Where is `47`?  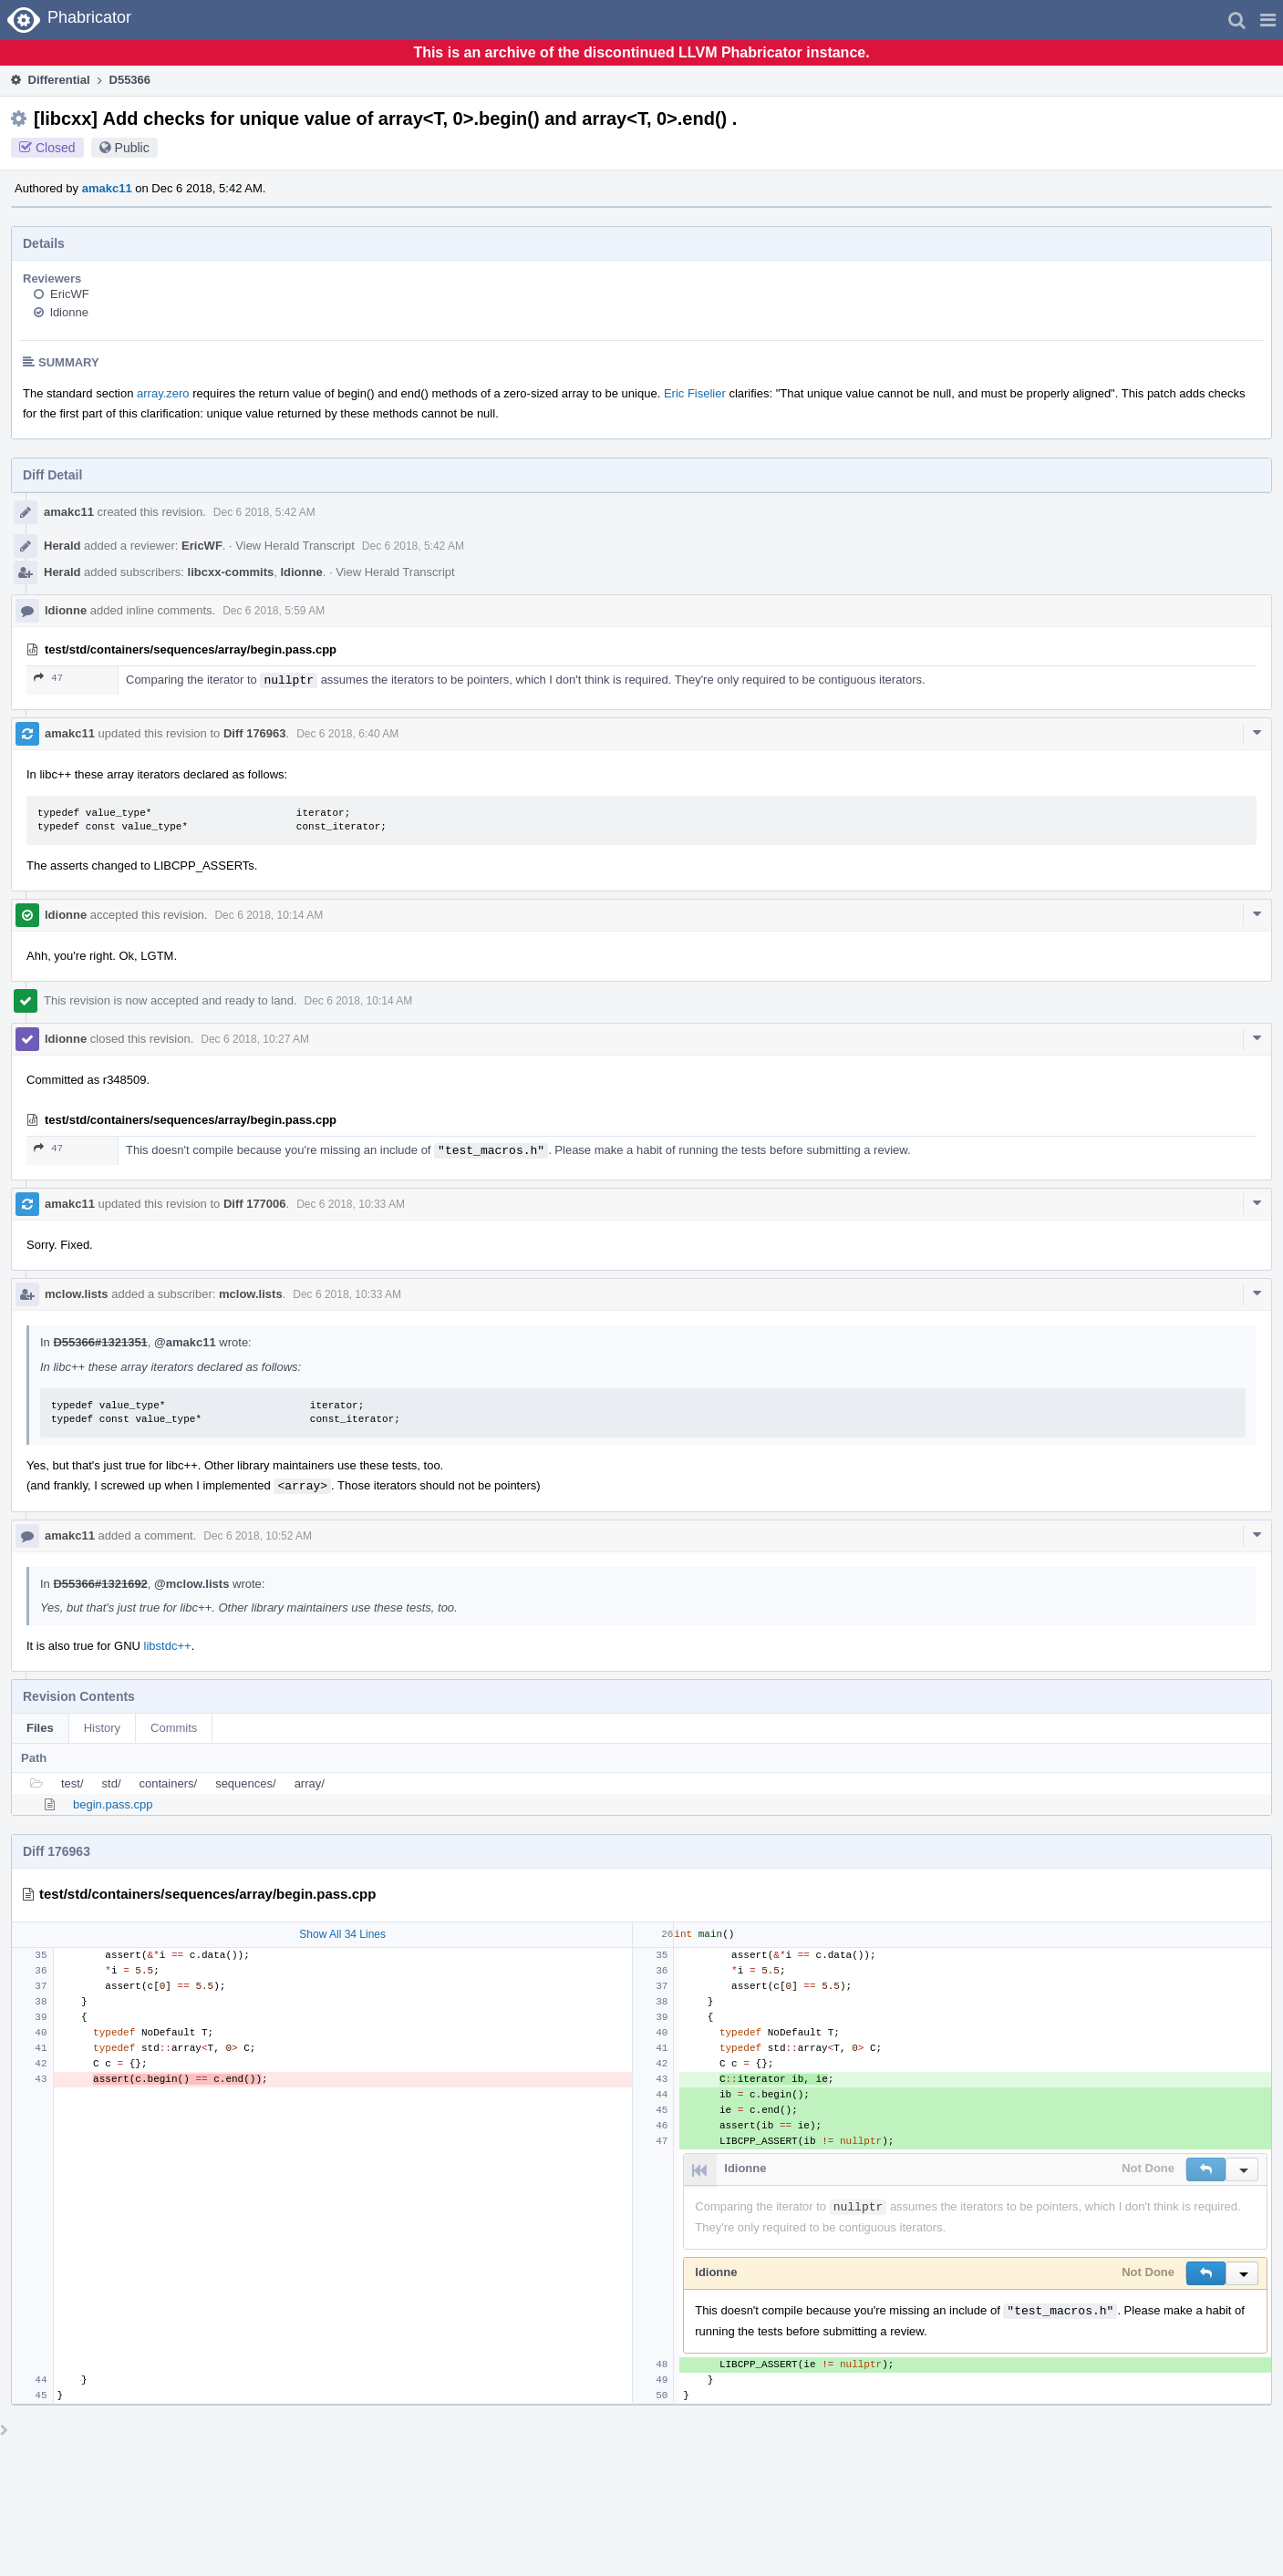 47 is located at coordinates (48, 678).